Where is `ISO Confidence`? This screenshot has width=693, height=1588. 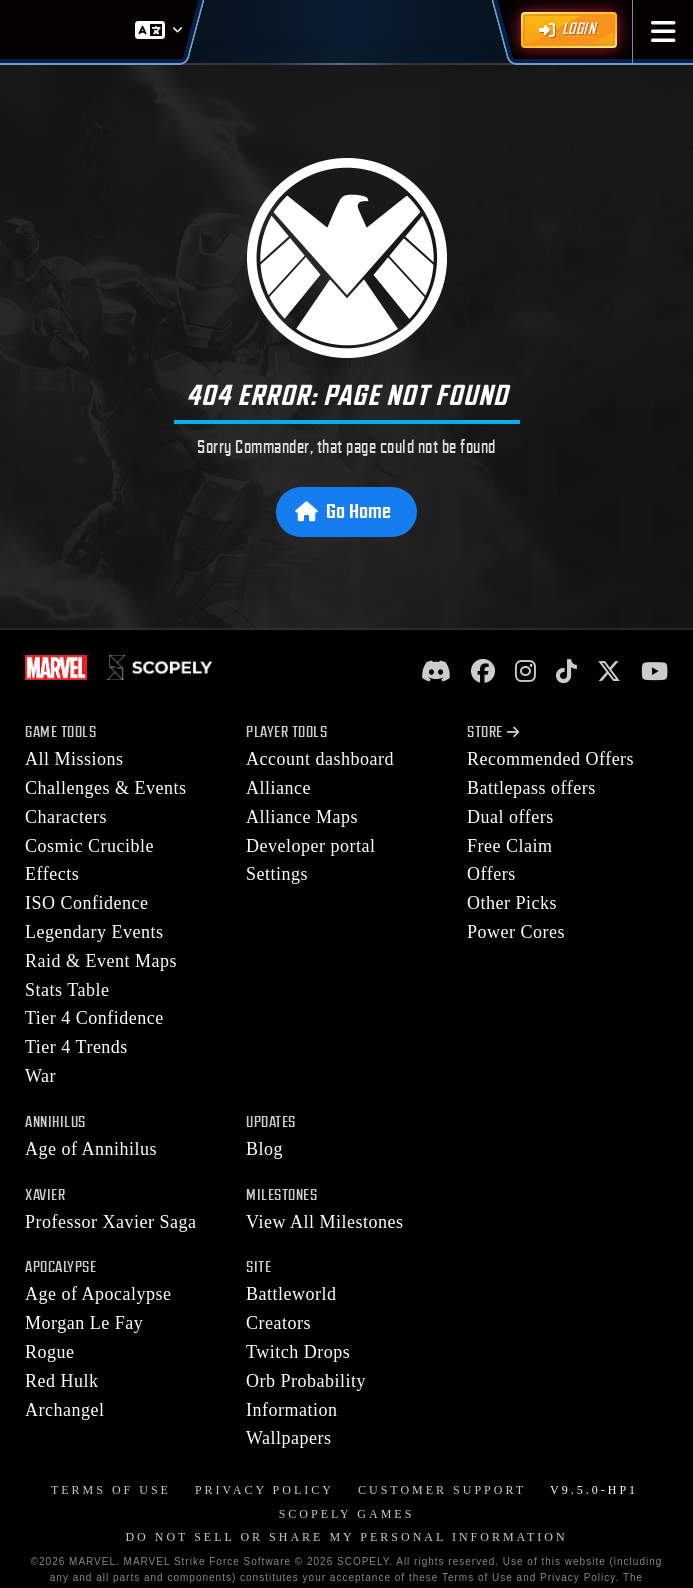
ISO Confidence is located at coordinates (86, 903).